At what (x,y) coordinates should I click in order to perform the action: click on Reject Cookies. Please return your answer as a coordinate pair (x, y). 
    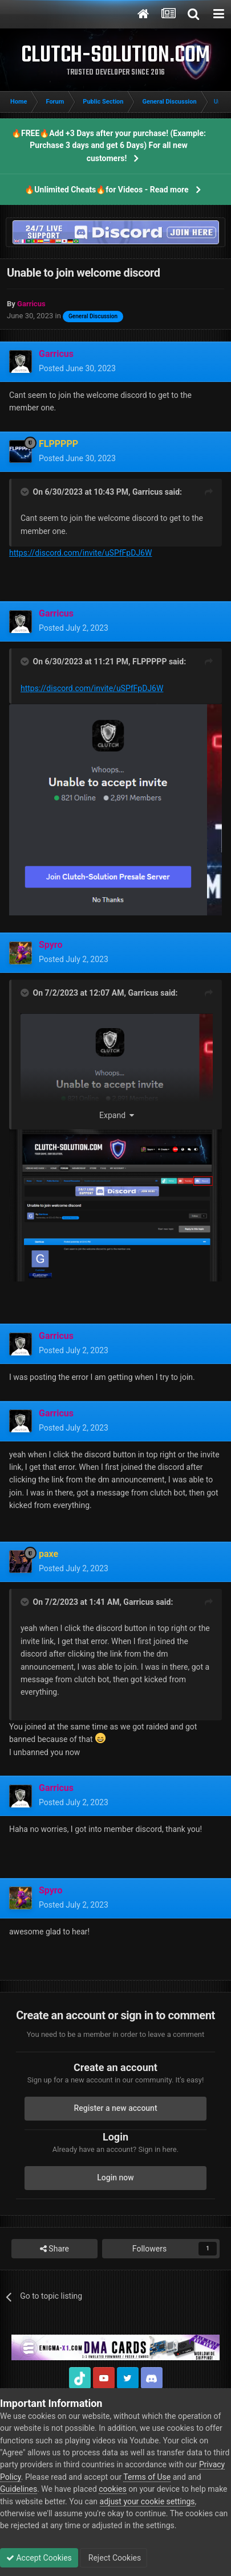
    Looking at the image, I should click on (113, 2557).